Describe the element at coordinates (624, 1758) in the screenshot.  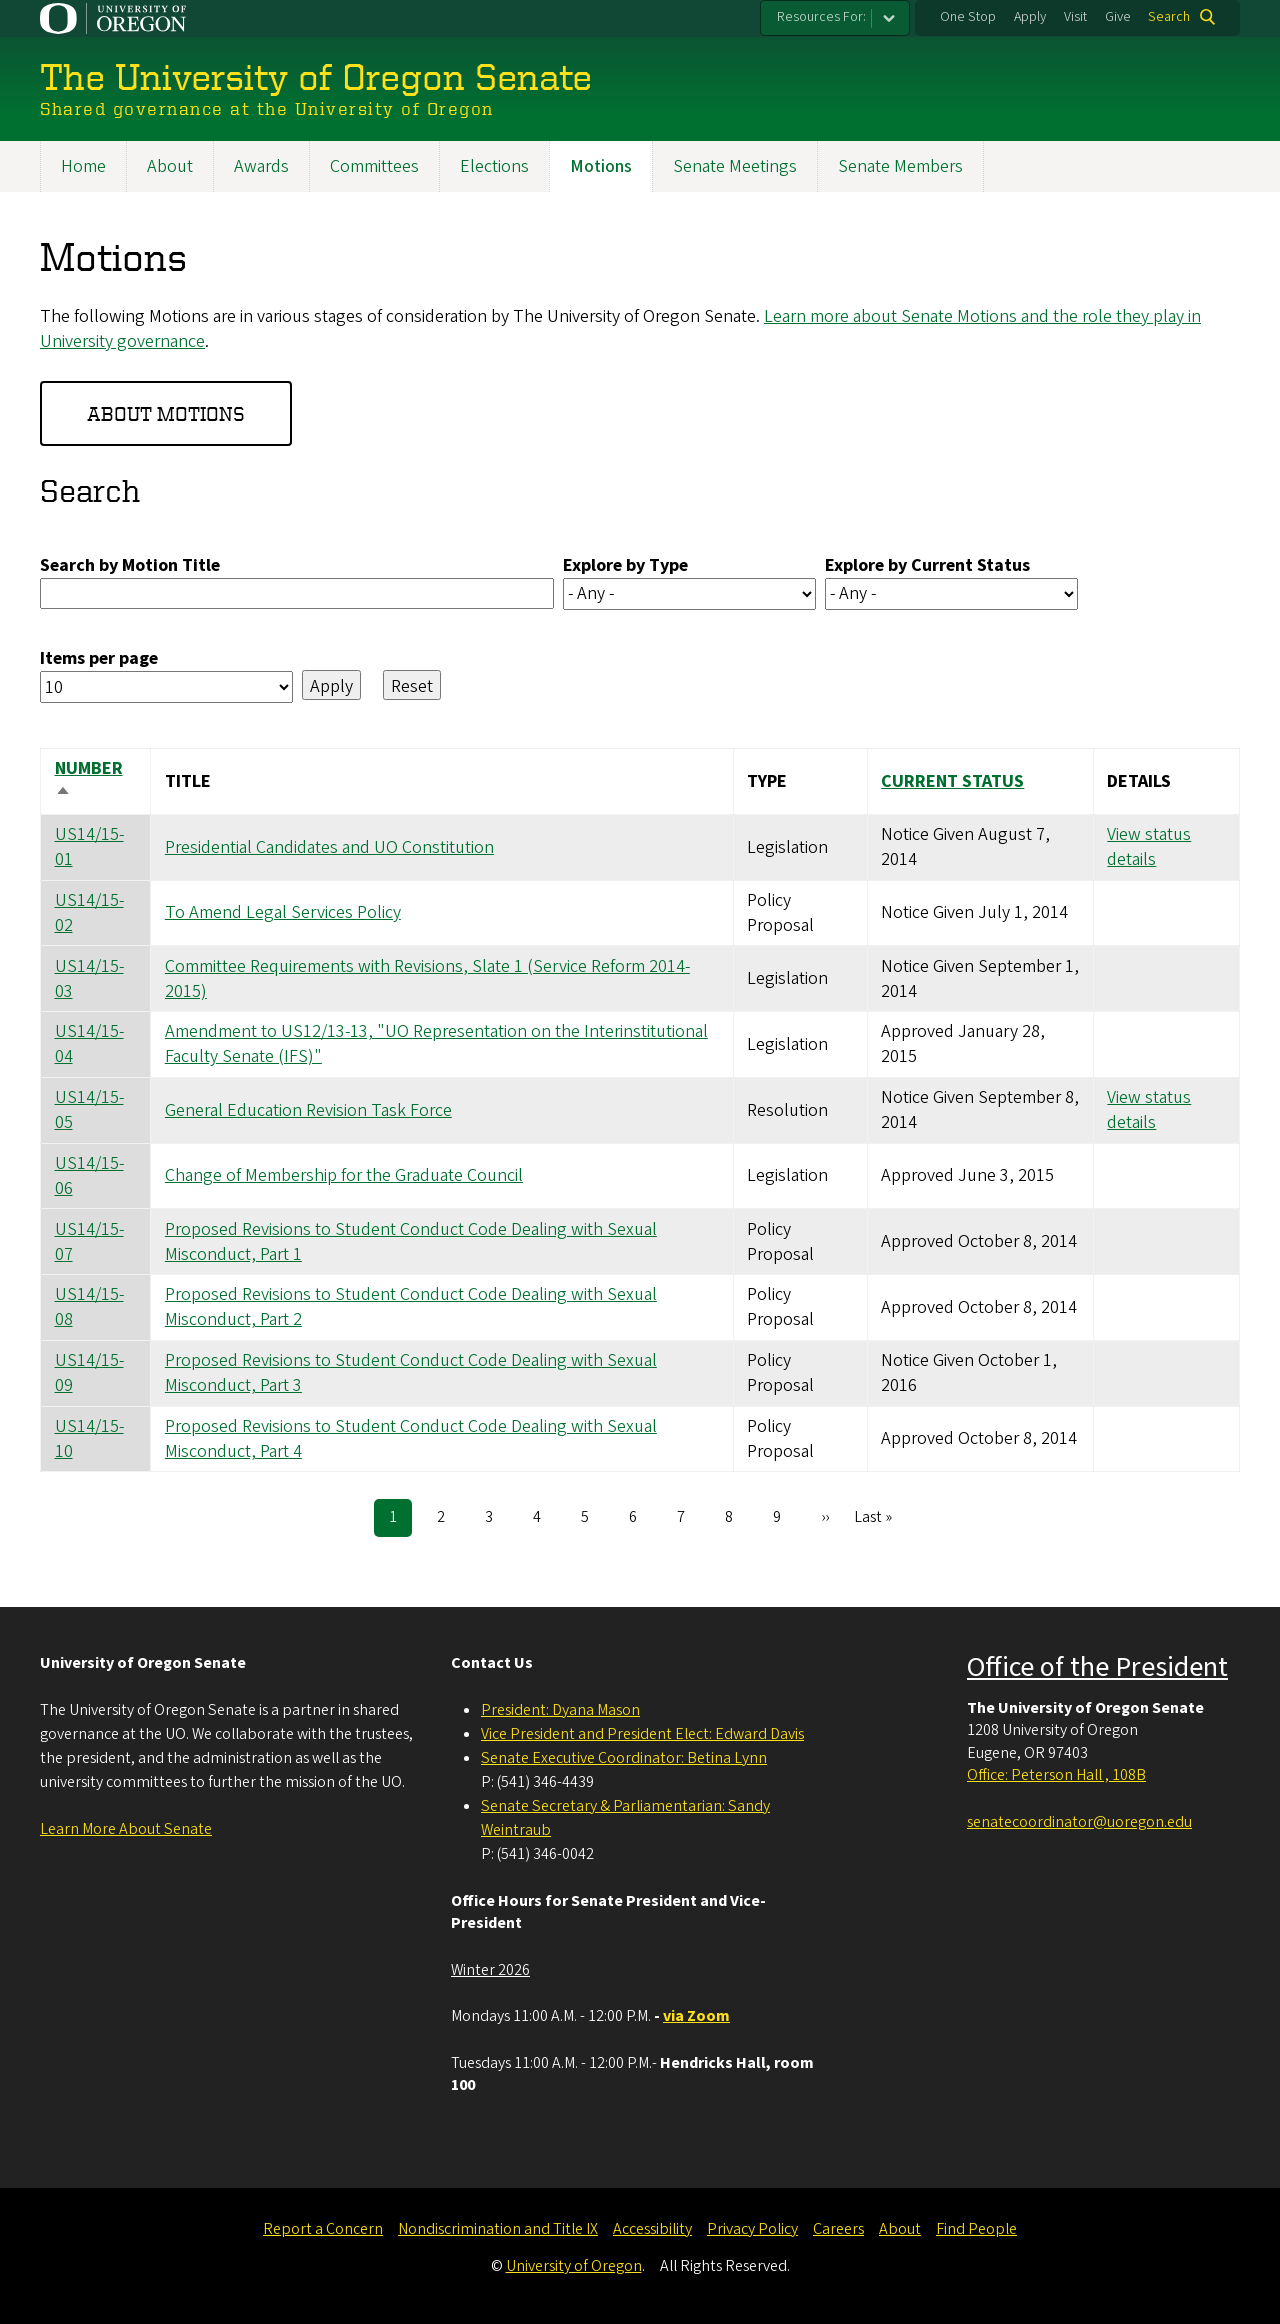
I see `Senate Executive Coordinator: Betina Lynn` at that location.